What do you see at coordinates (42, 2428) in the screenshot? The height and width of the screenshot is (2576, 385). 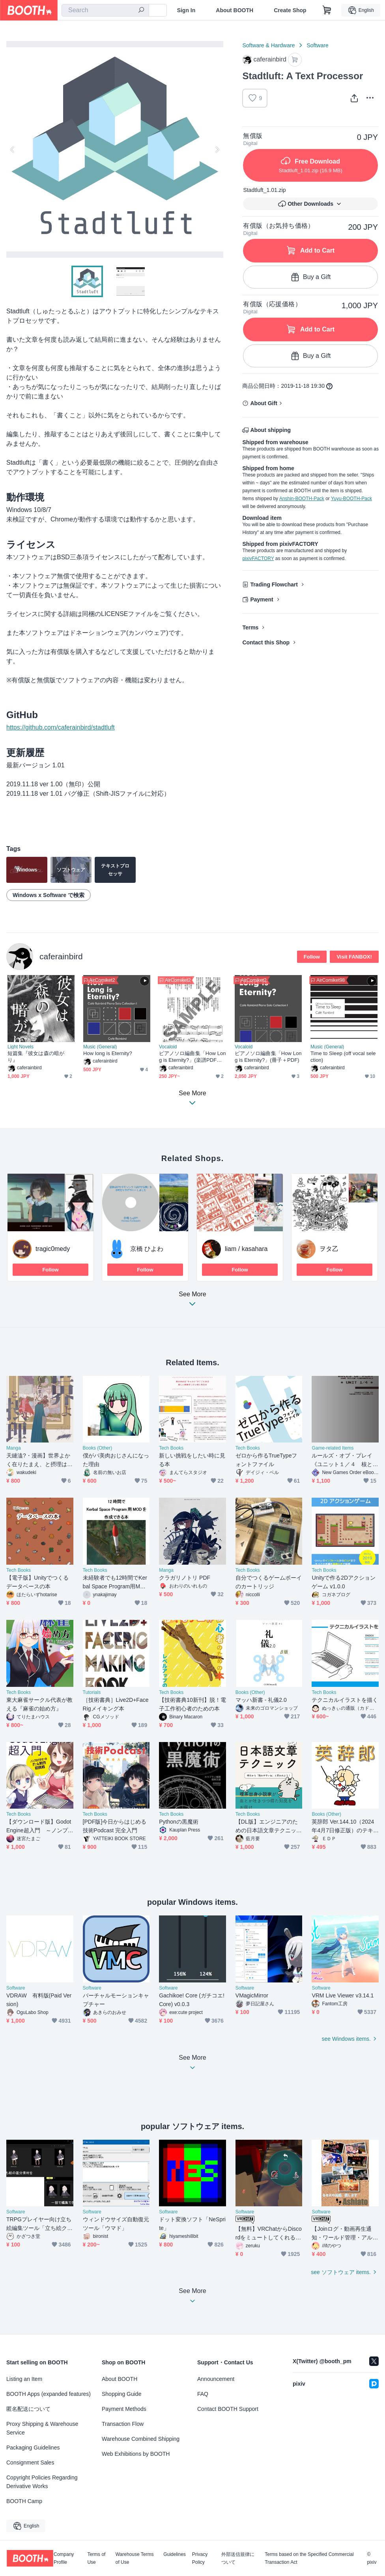 I see `Proxy Shipping & Warehouse Service` at bounding box center [42, 2428].